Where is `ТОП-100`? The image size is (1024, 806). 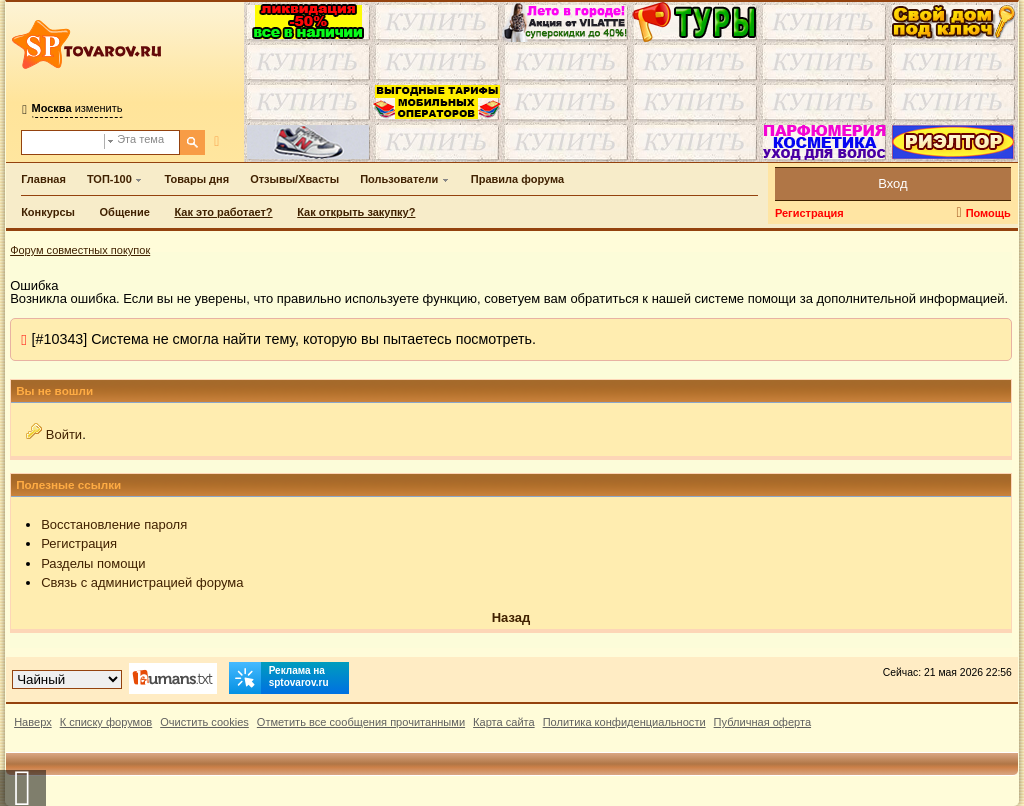 ТОП-100 is located at coordinates (109, 179).